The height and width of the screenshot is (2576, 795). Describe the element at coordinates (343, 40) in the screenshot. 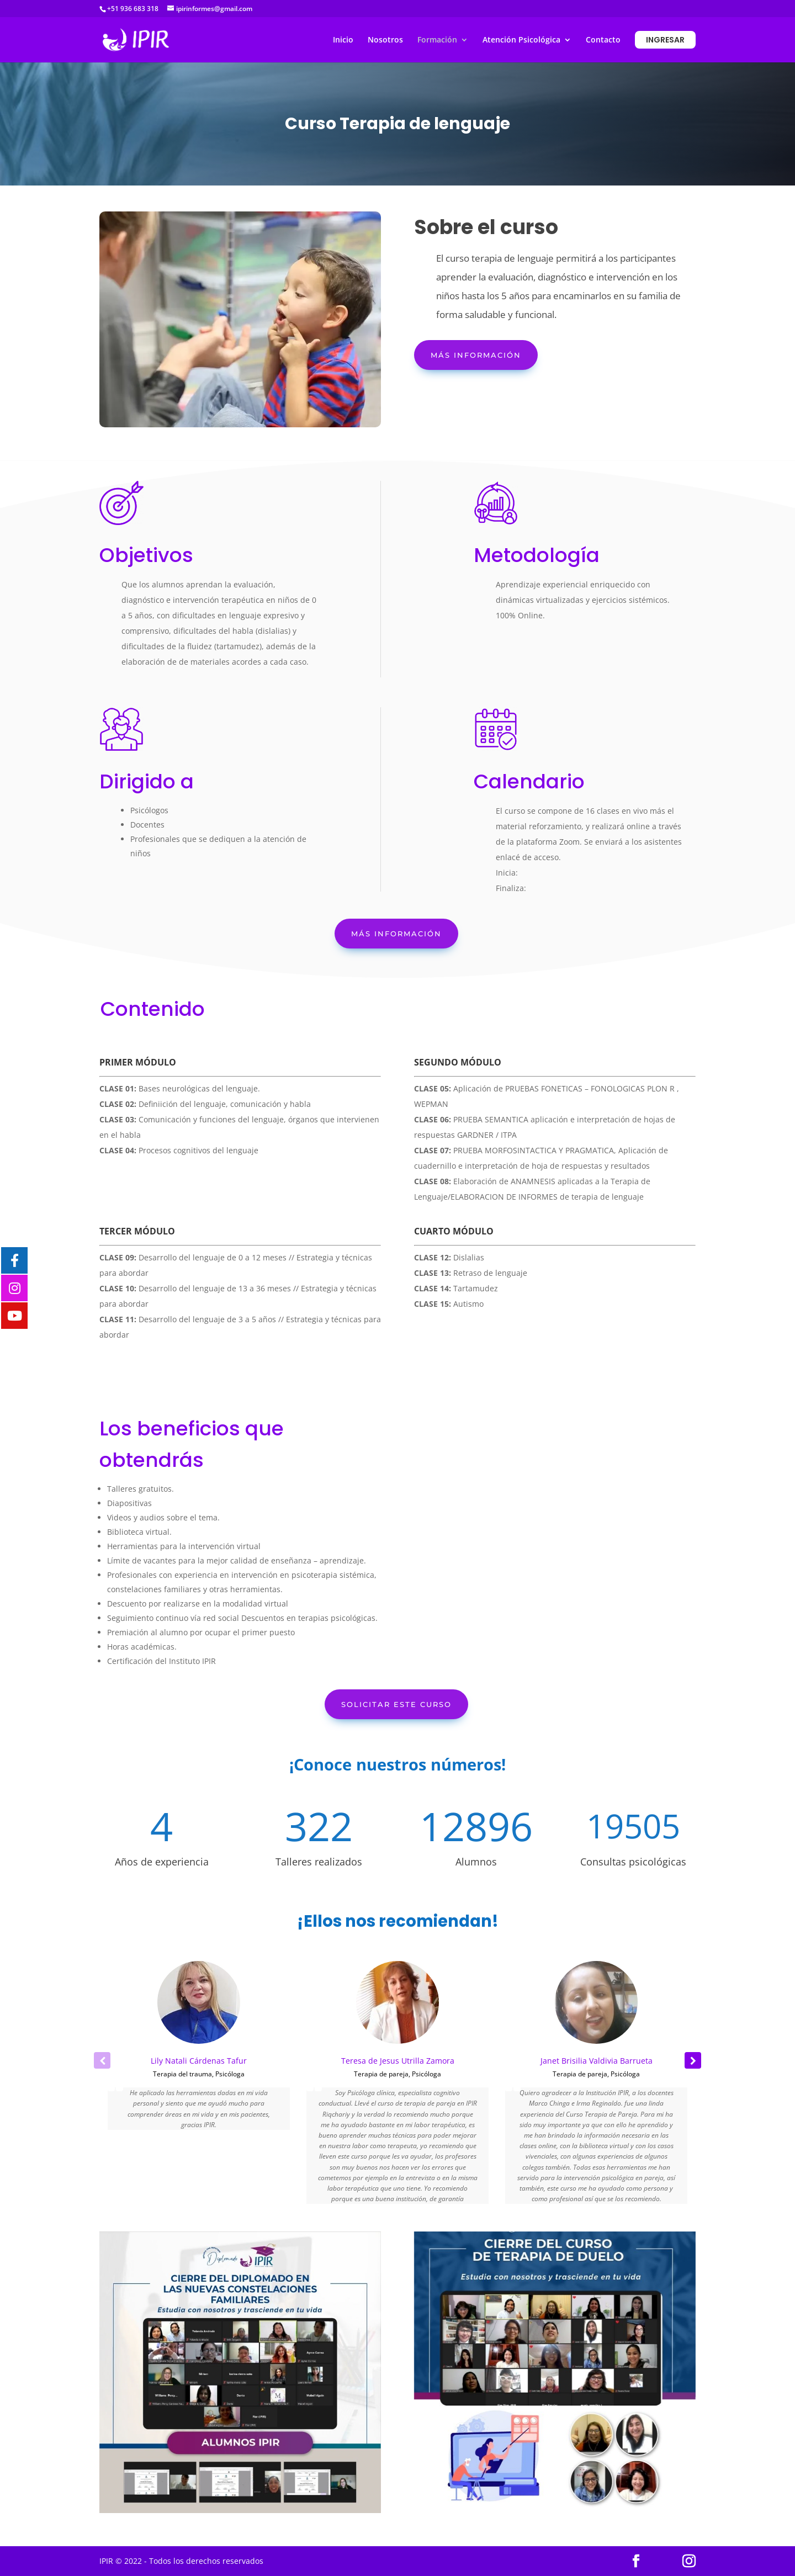

I see `Inicio` at that location.